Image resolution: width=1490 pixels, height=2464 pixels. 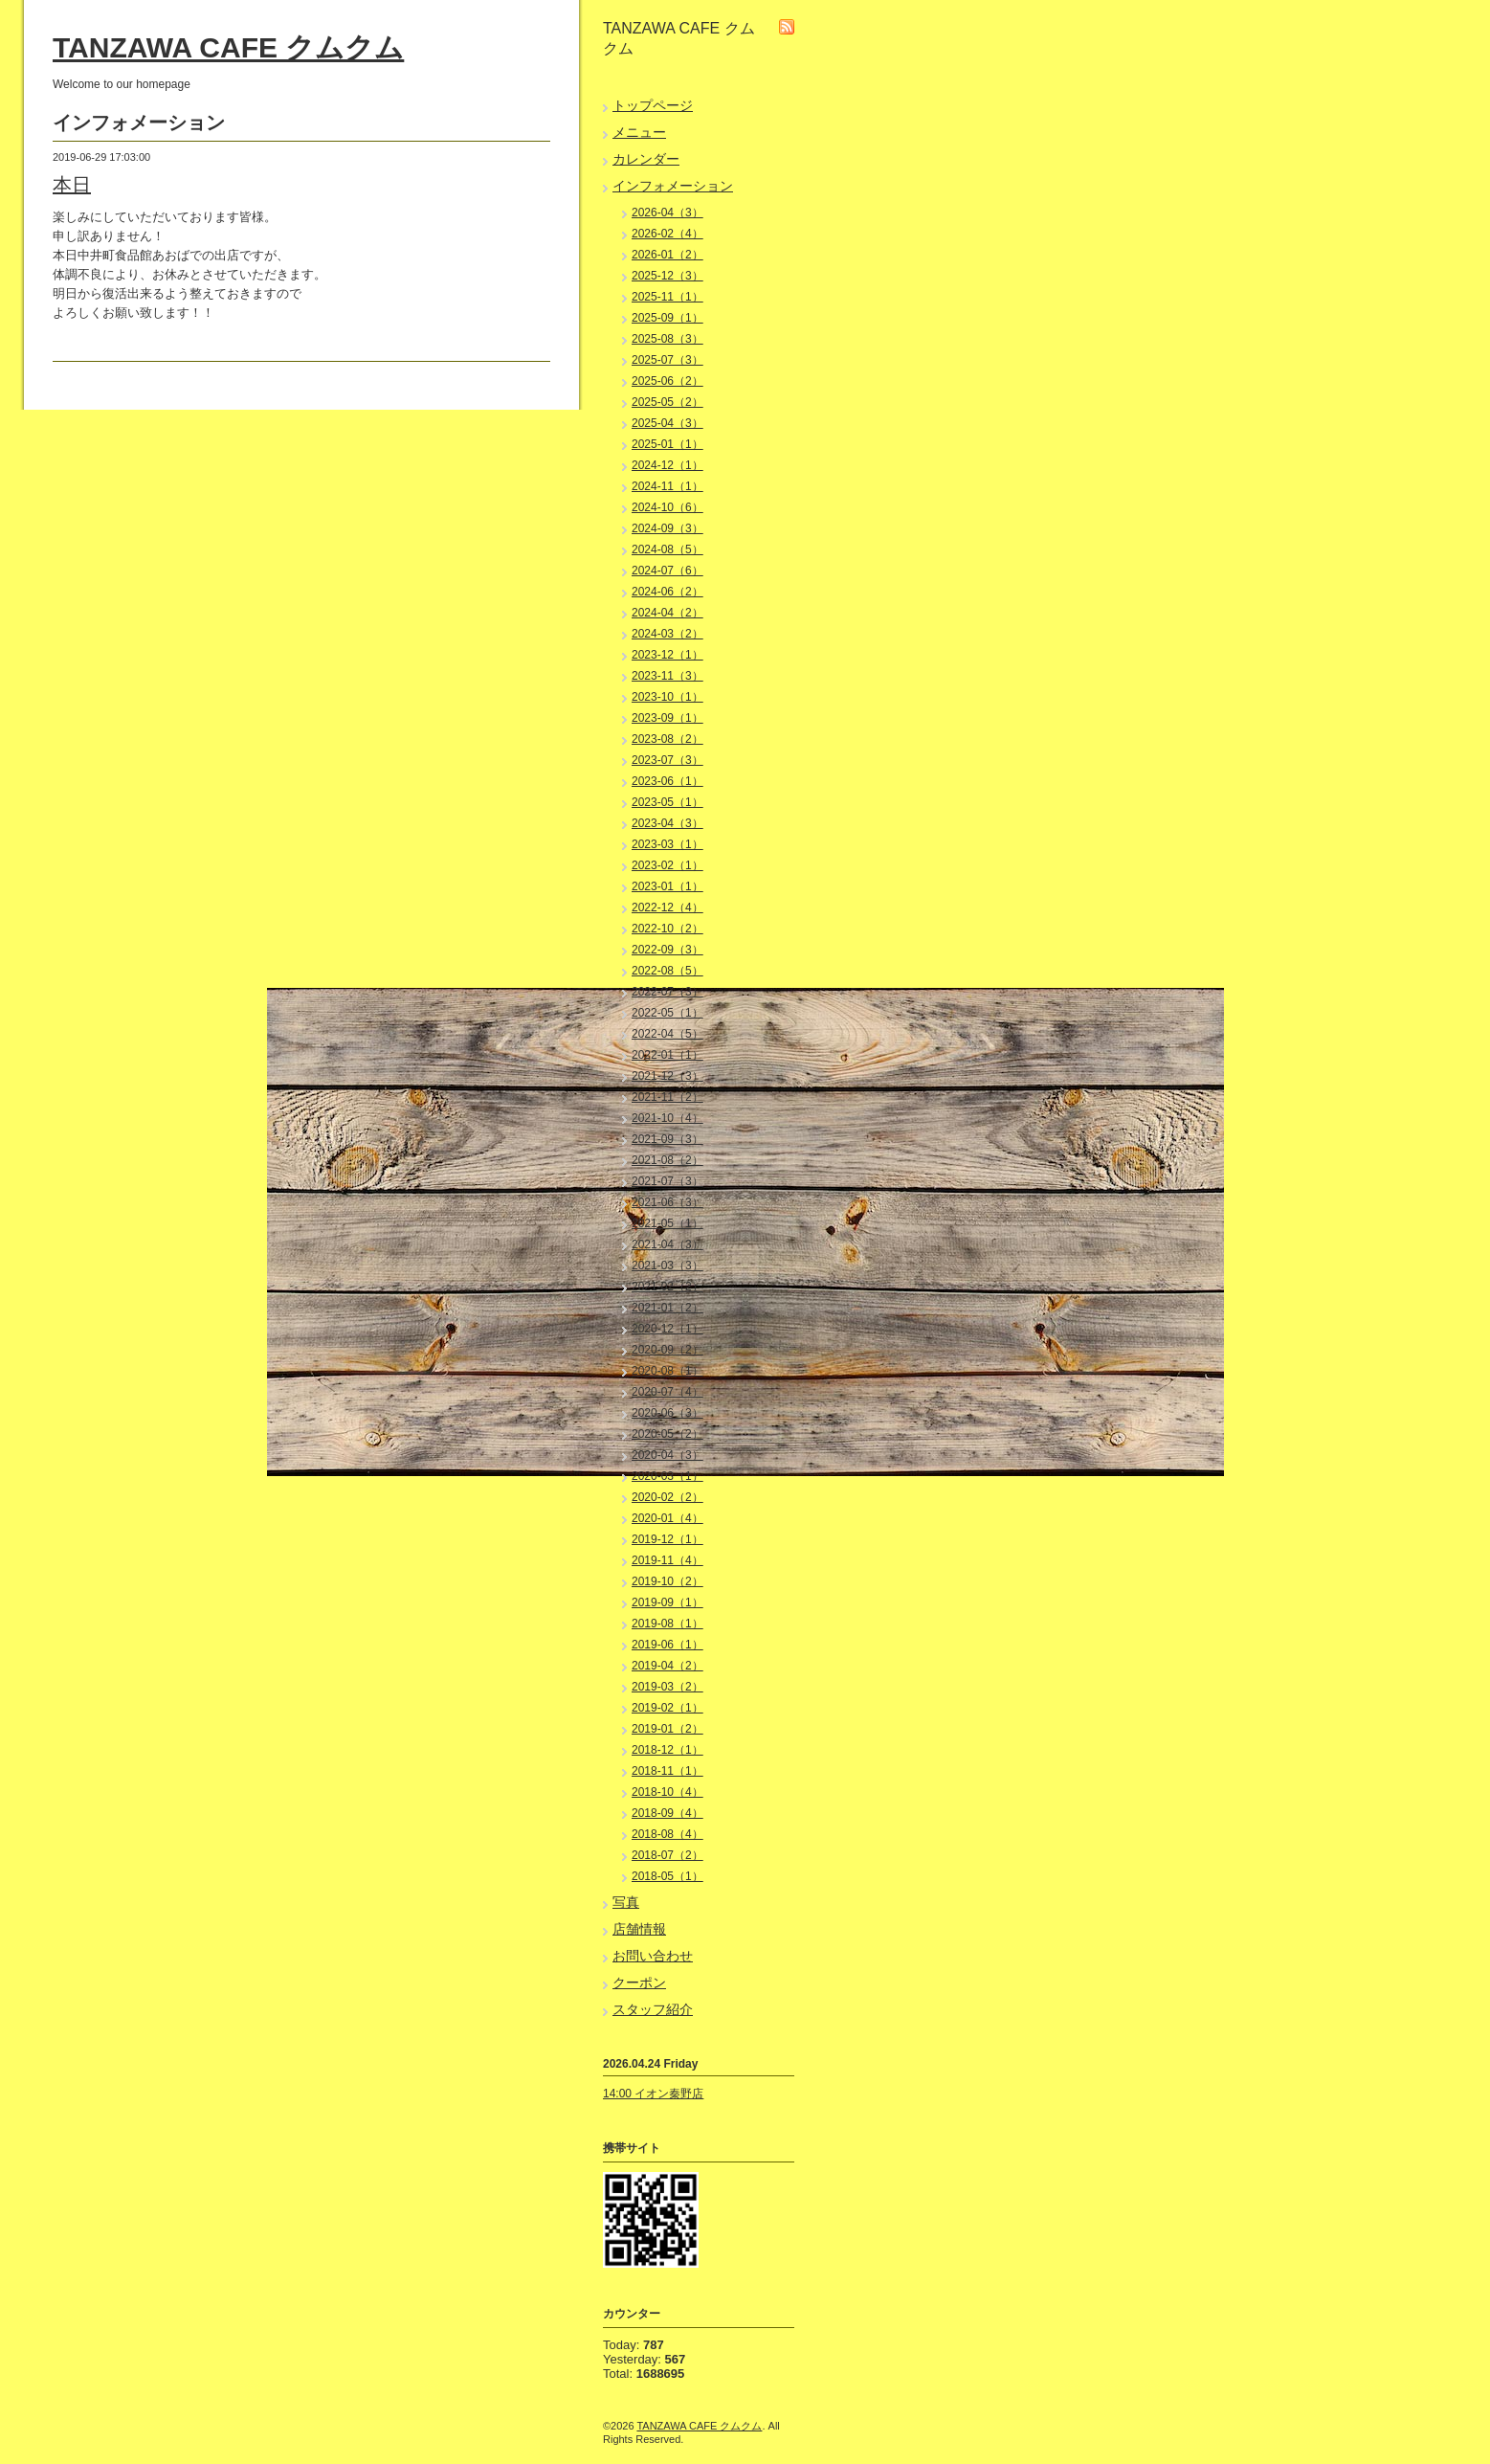 What do you see at coordinates (667, 1813) in the screenshot?
I see `2018-09（4）` at bounding box center [667, 1813].